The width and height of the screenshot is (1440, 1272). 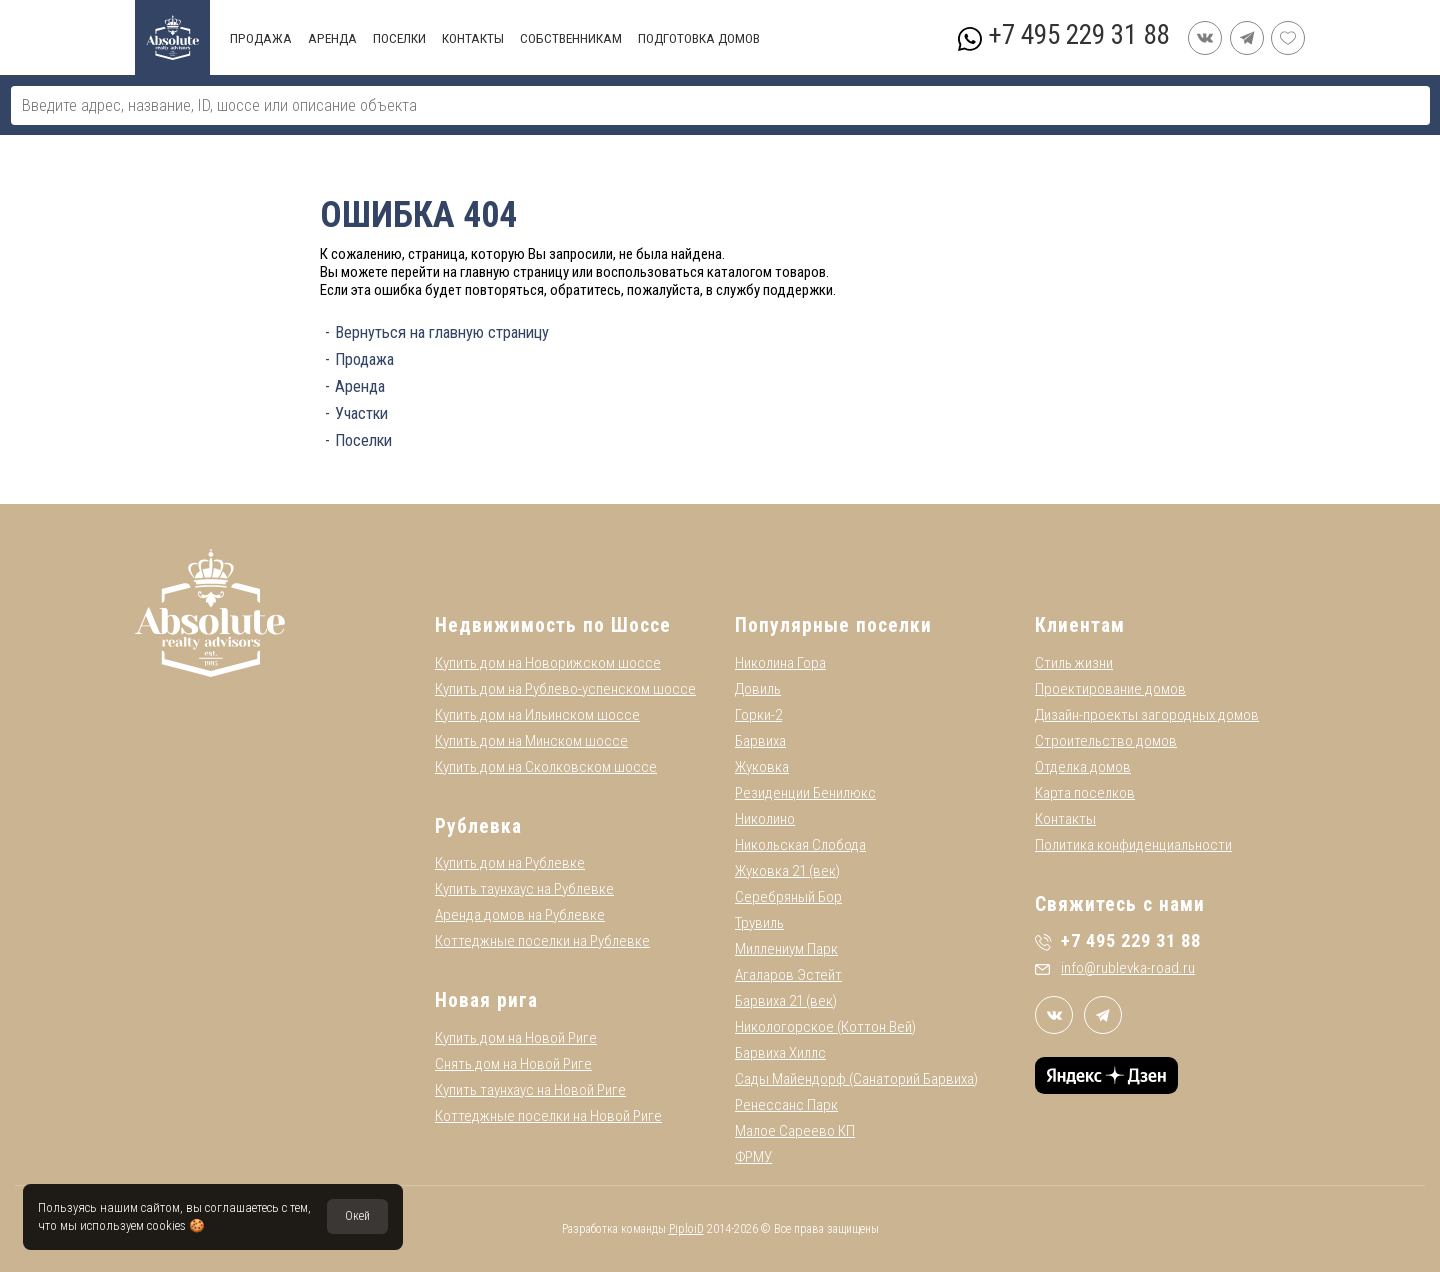 I want to click on Коттеджные поселки на Новой Риге, so click(x=548, y=1116).